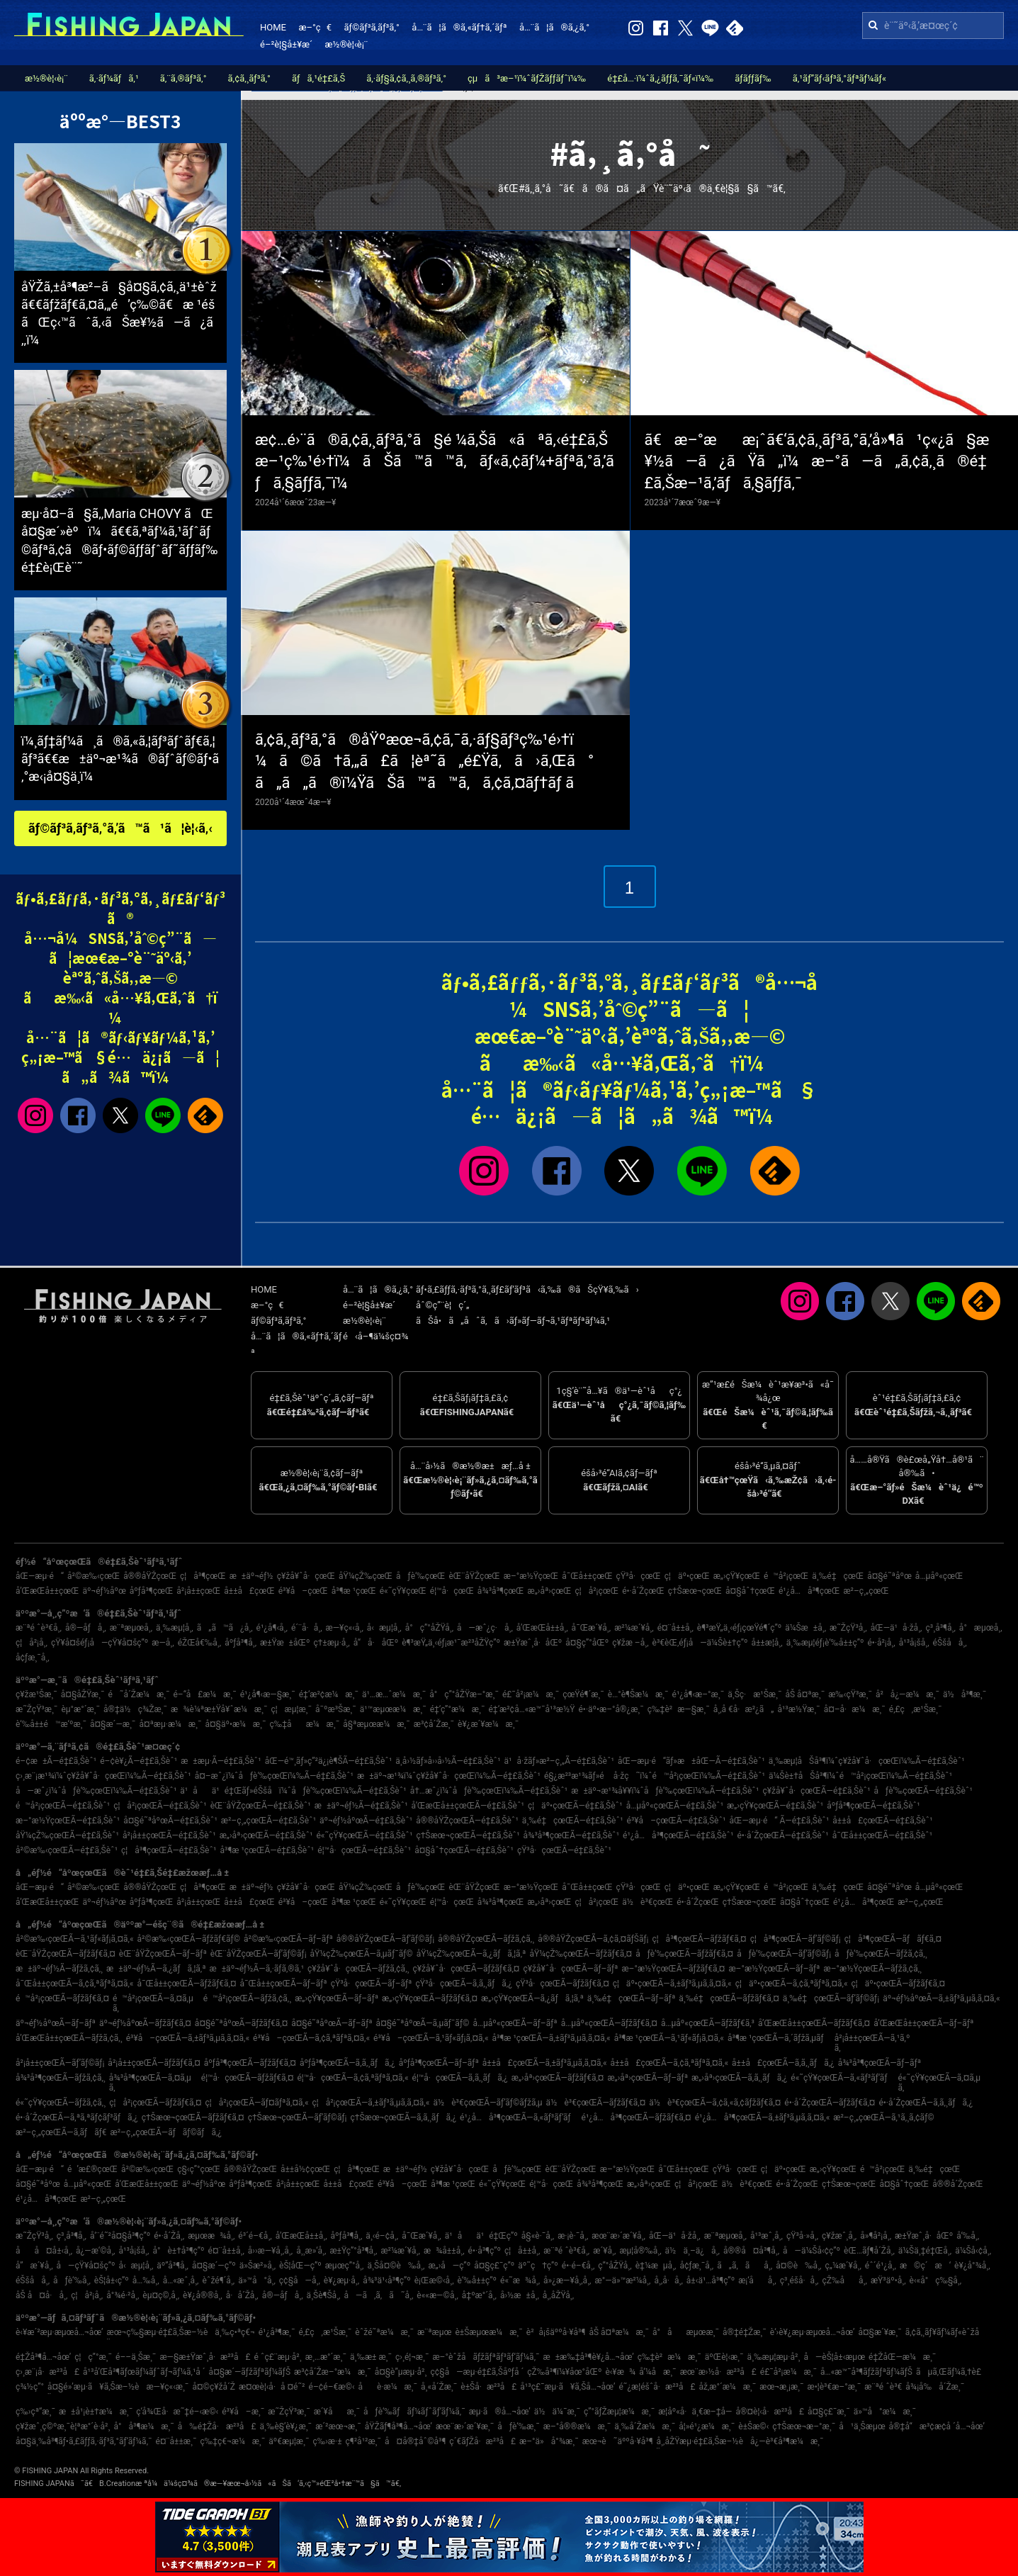 The height and width of the screenshot is (2576, 1018). What do you see at coordinates (617, 2441) in the screenshot?
I see `æœ¬è˜äººå·¥å³¶` at bounding box center [617, 2441].